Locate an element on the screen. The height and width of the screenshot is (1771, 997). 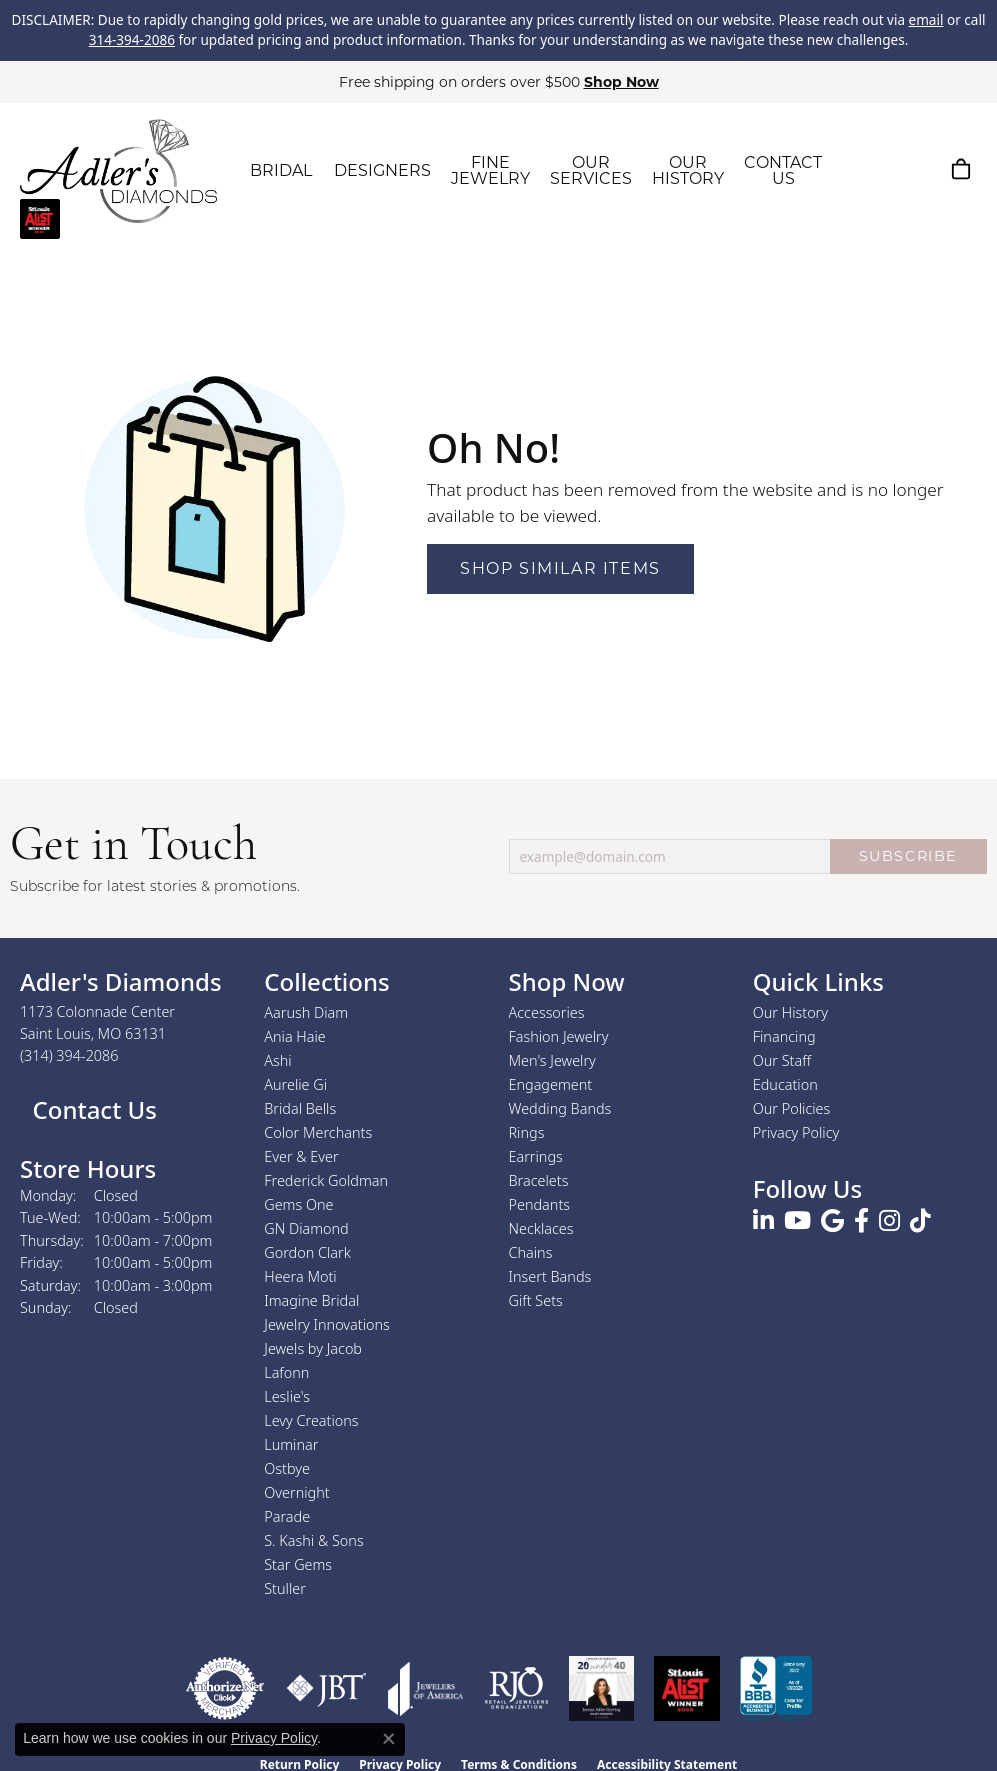
Bridal Bells [menuitem] is located at coordinates (300, 1108).